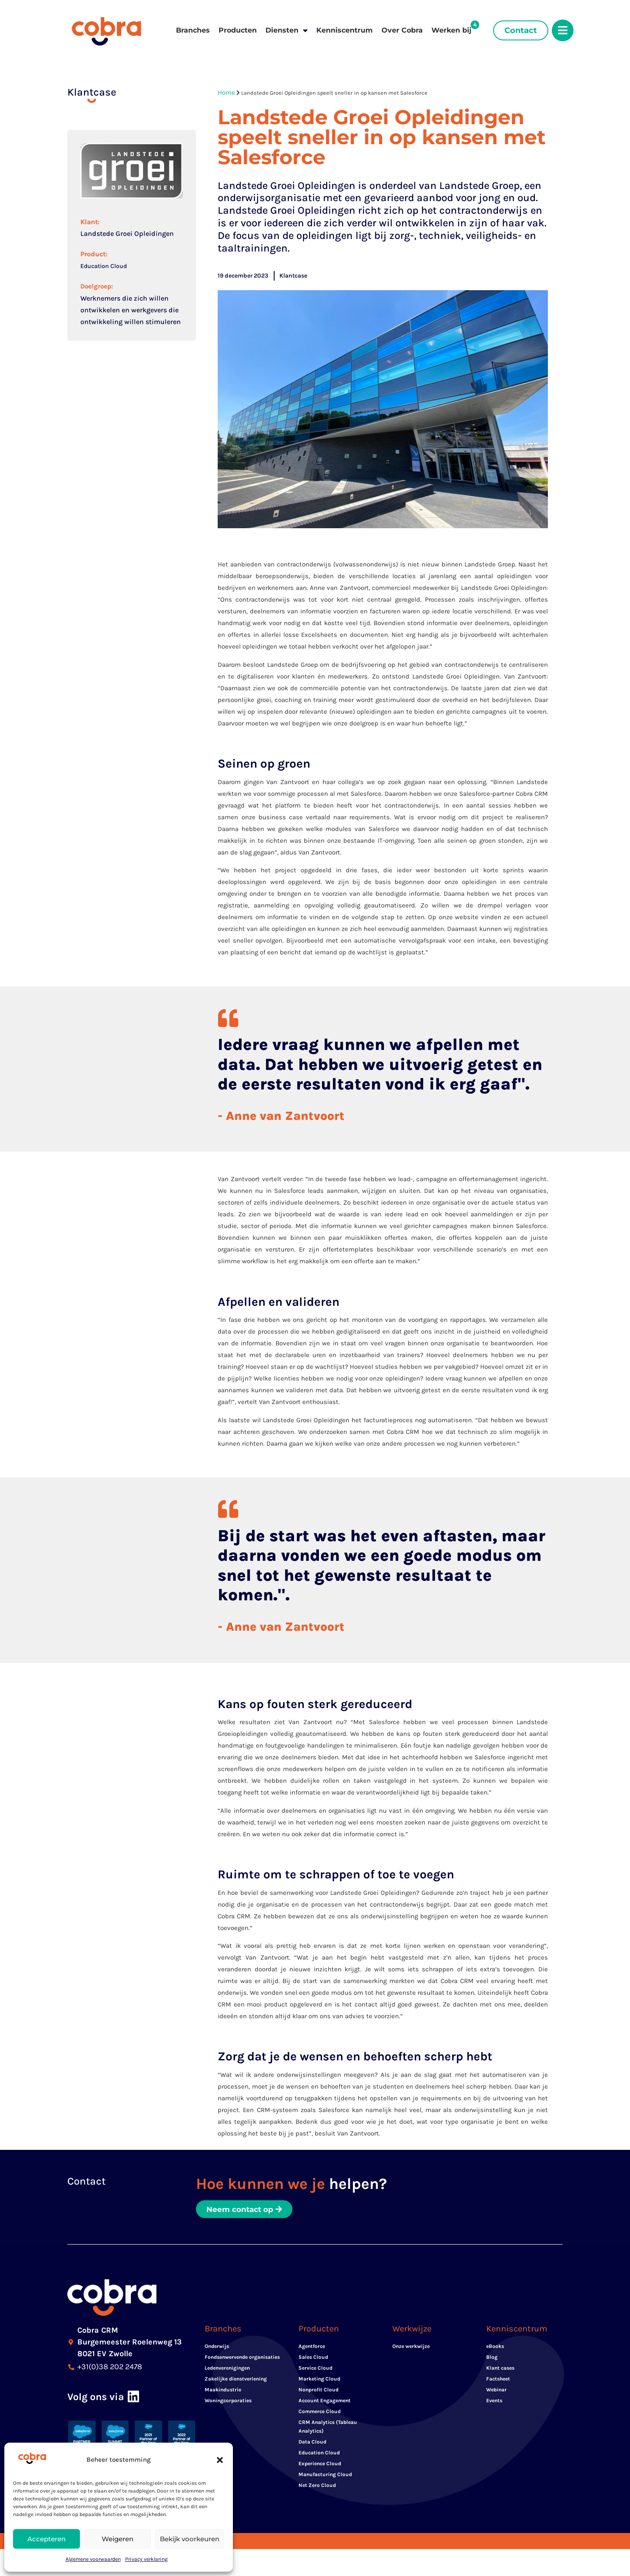  Describe the element at coordinates (226, 92) in the screenshot. I see `Home` at that location.